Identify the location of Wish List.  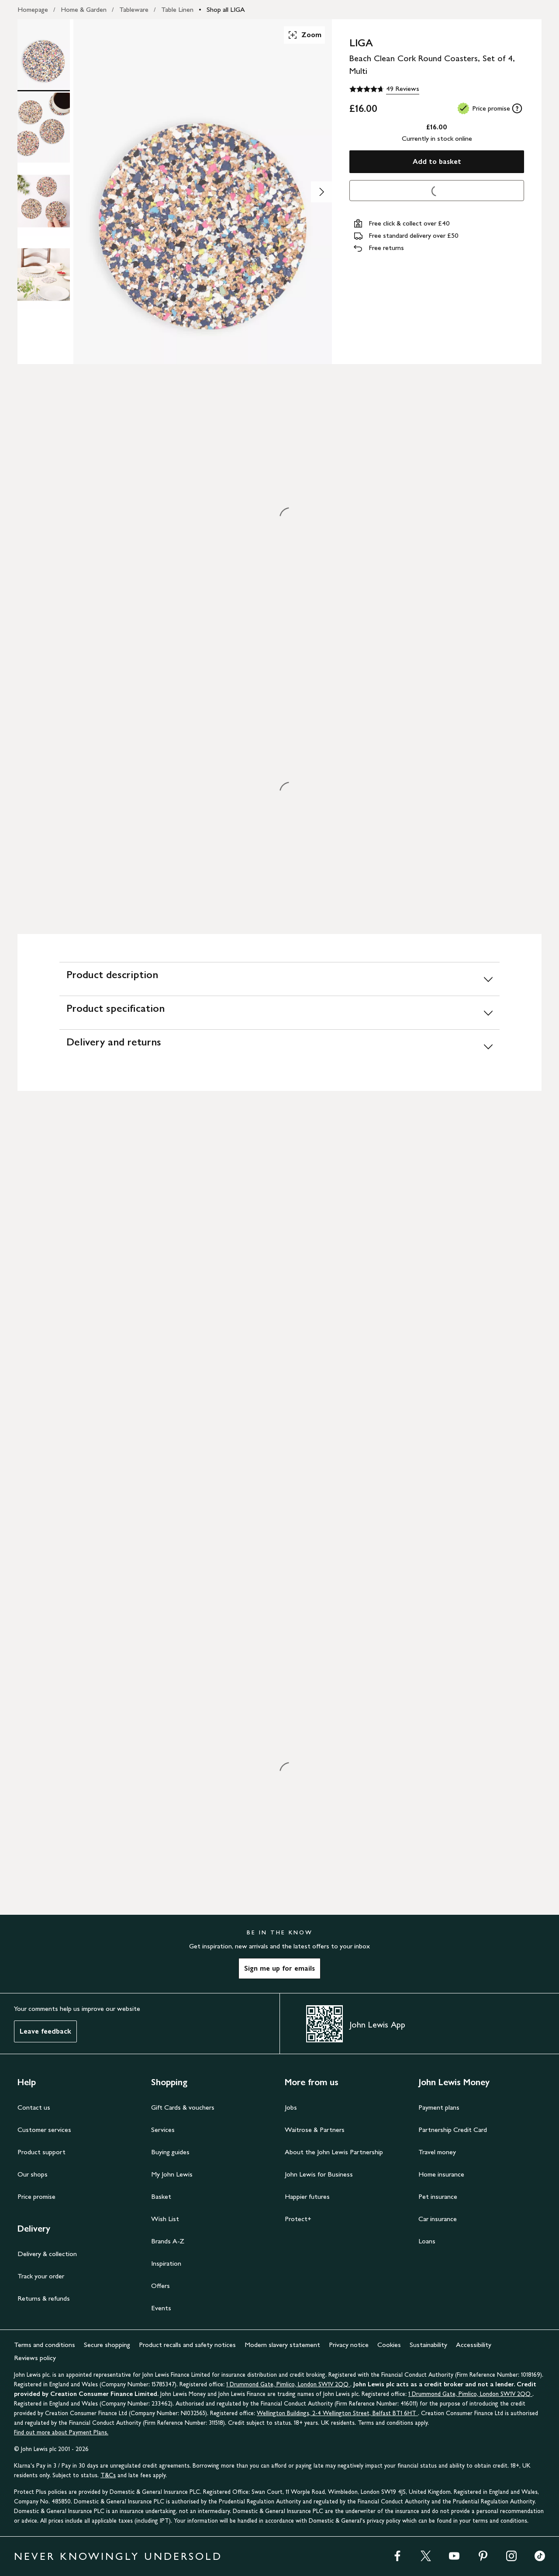
(165, 2219).